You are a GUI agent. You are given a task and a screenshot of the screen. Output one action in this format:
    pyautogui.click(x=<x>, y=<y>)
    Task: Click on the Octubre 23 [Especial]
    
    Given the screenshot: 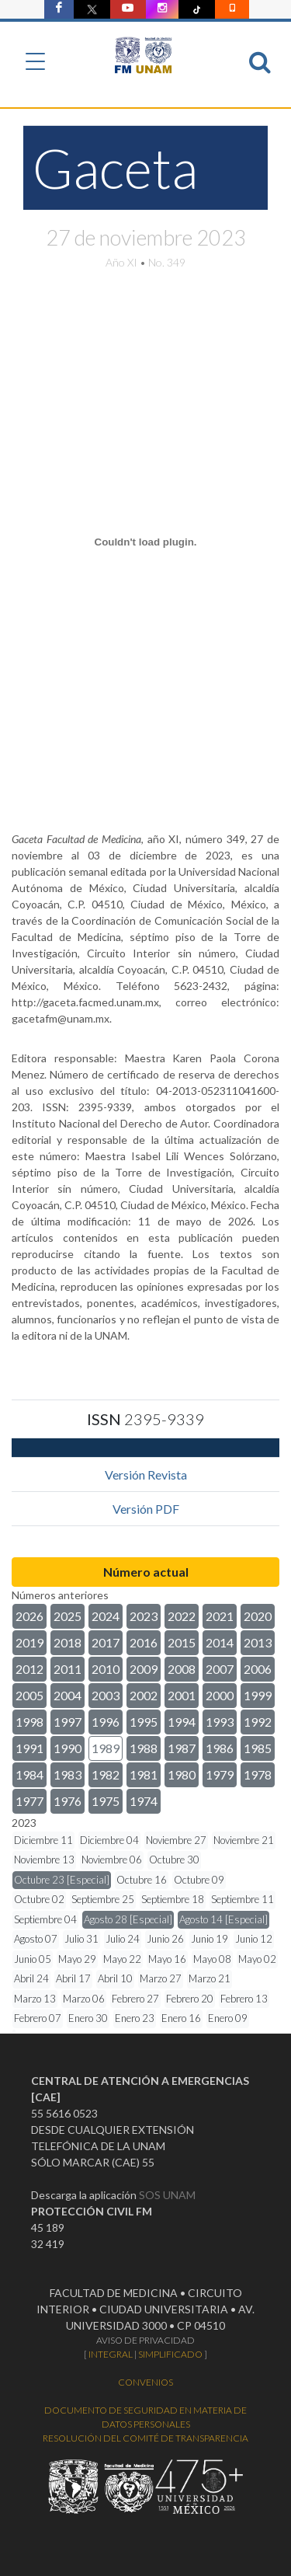 What is the action you would take?
    pyautogui.click(x=61, y=1880)
    